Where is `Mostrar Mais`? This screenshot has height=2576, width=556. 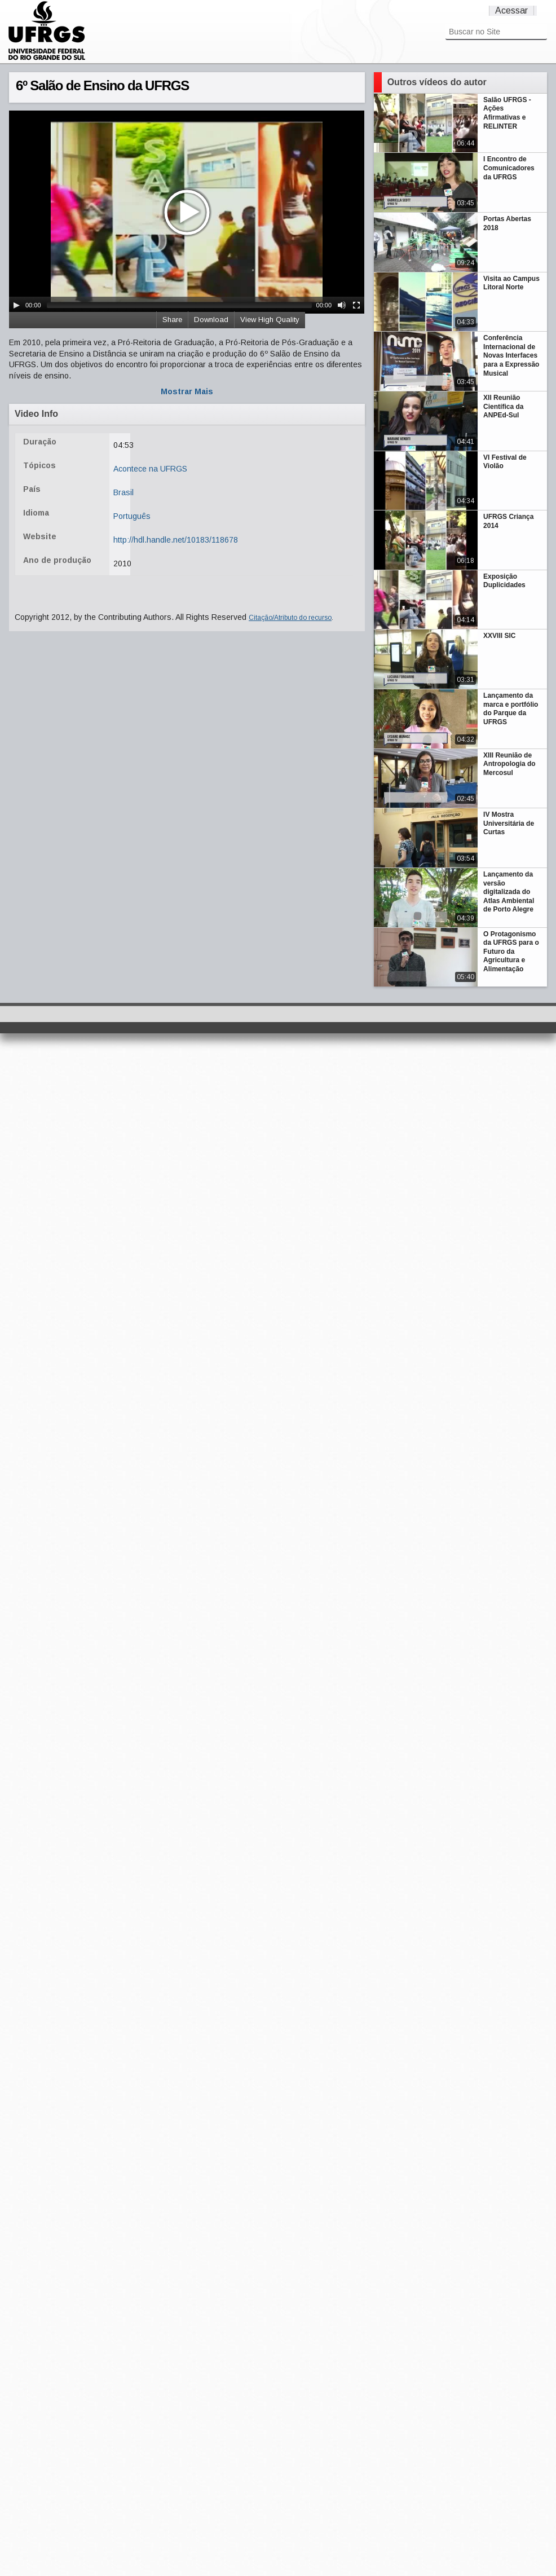
Mostrar Mais is located at coordinates (187, 391).